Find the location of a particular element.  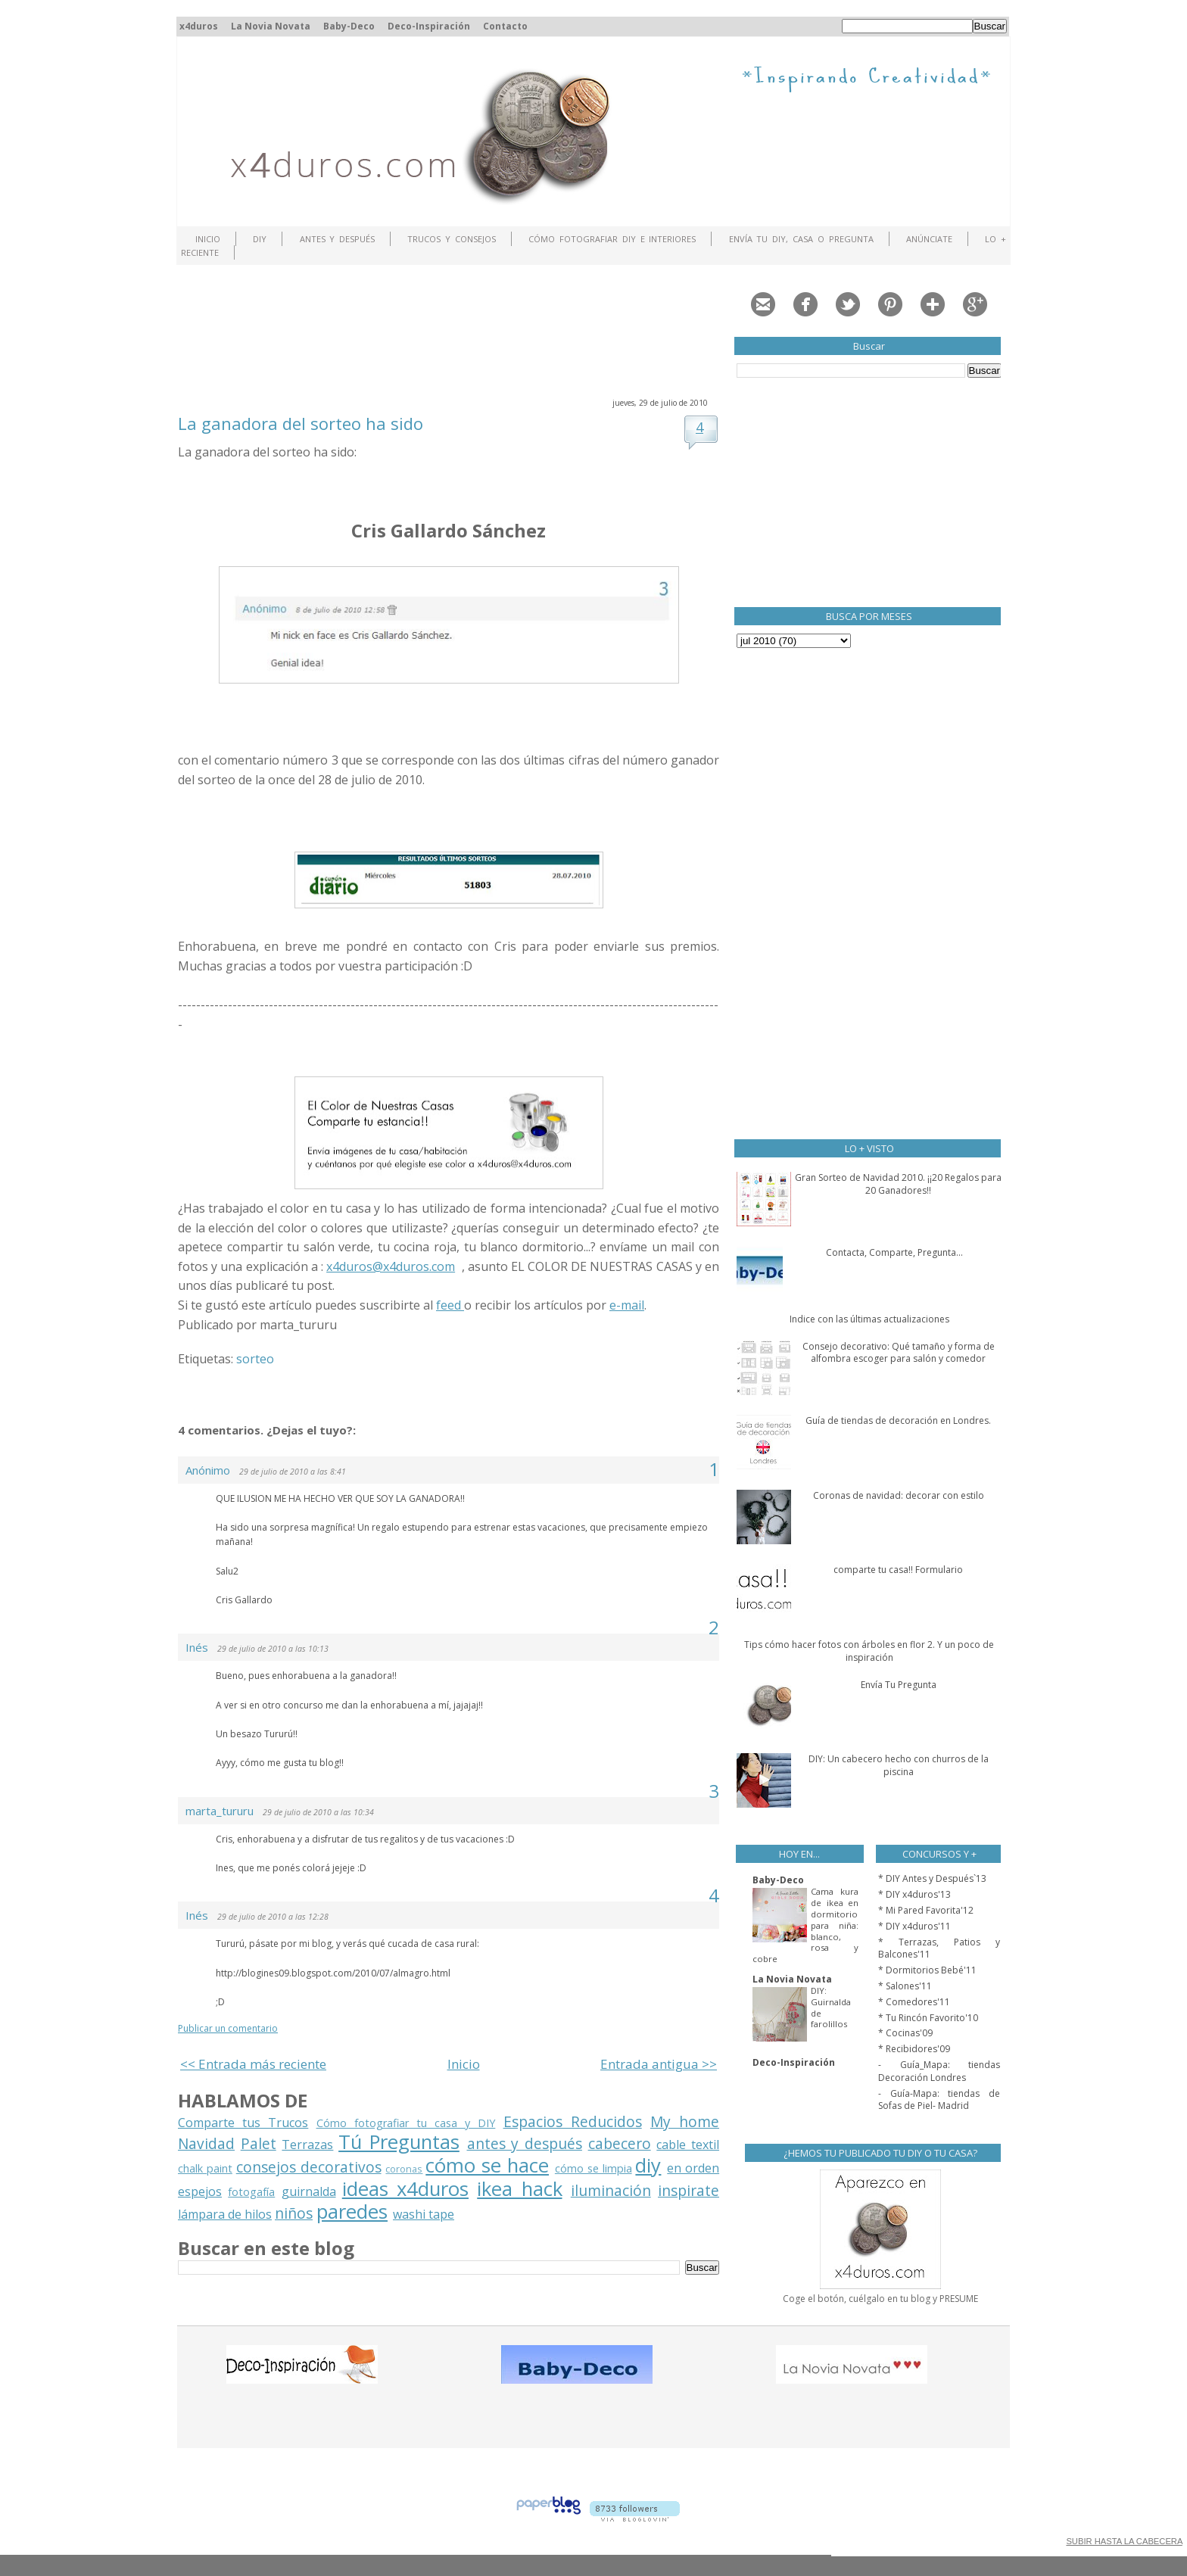

Deco-Inspiración is located at coordinates (429, 26).